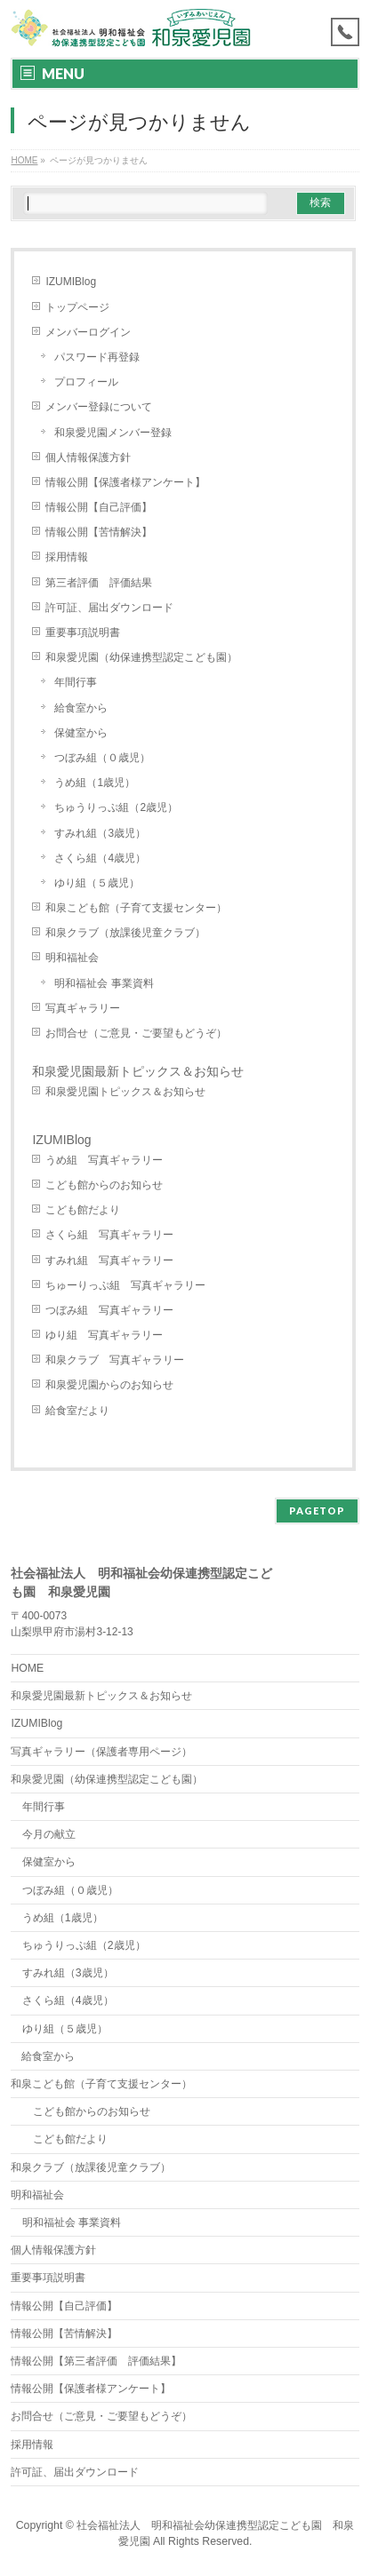  What do you see at coordinates (101, 1751) in the screenshot?
I see `写真ギャラリー（保護者専用ページ）` at bounding box center [101, 1751].